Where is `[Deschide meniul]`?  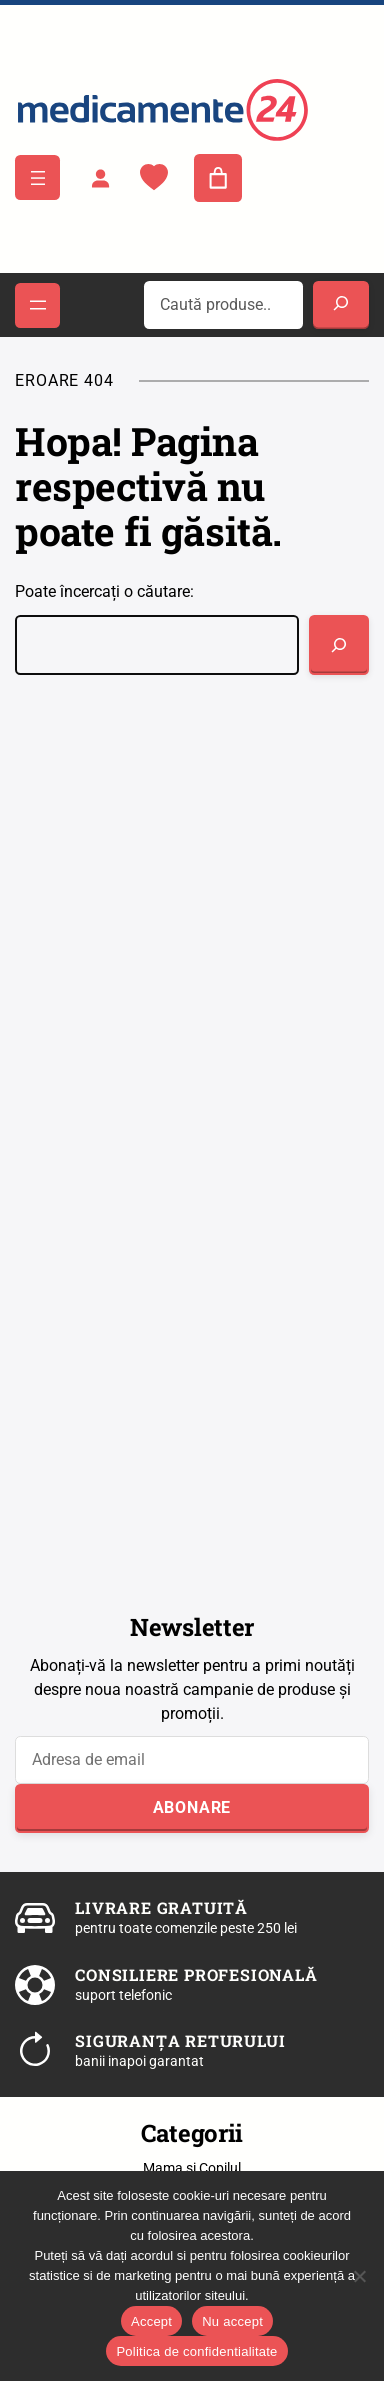
[Deschide meniul] is located at coordinates (37, 177).